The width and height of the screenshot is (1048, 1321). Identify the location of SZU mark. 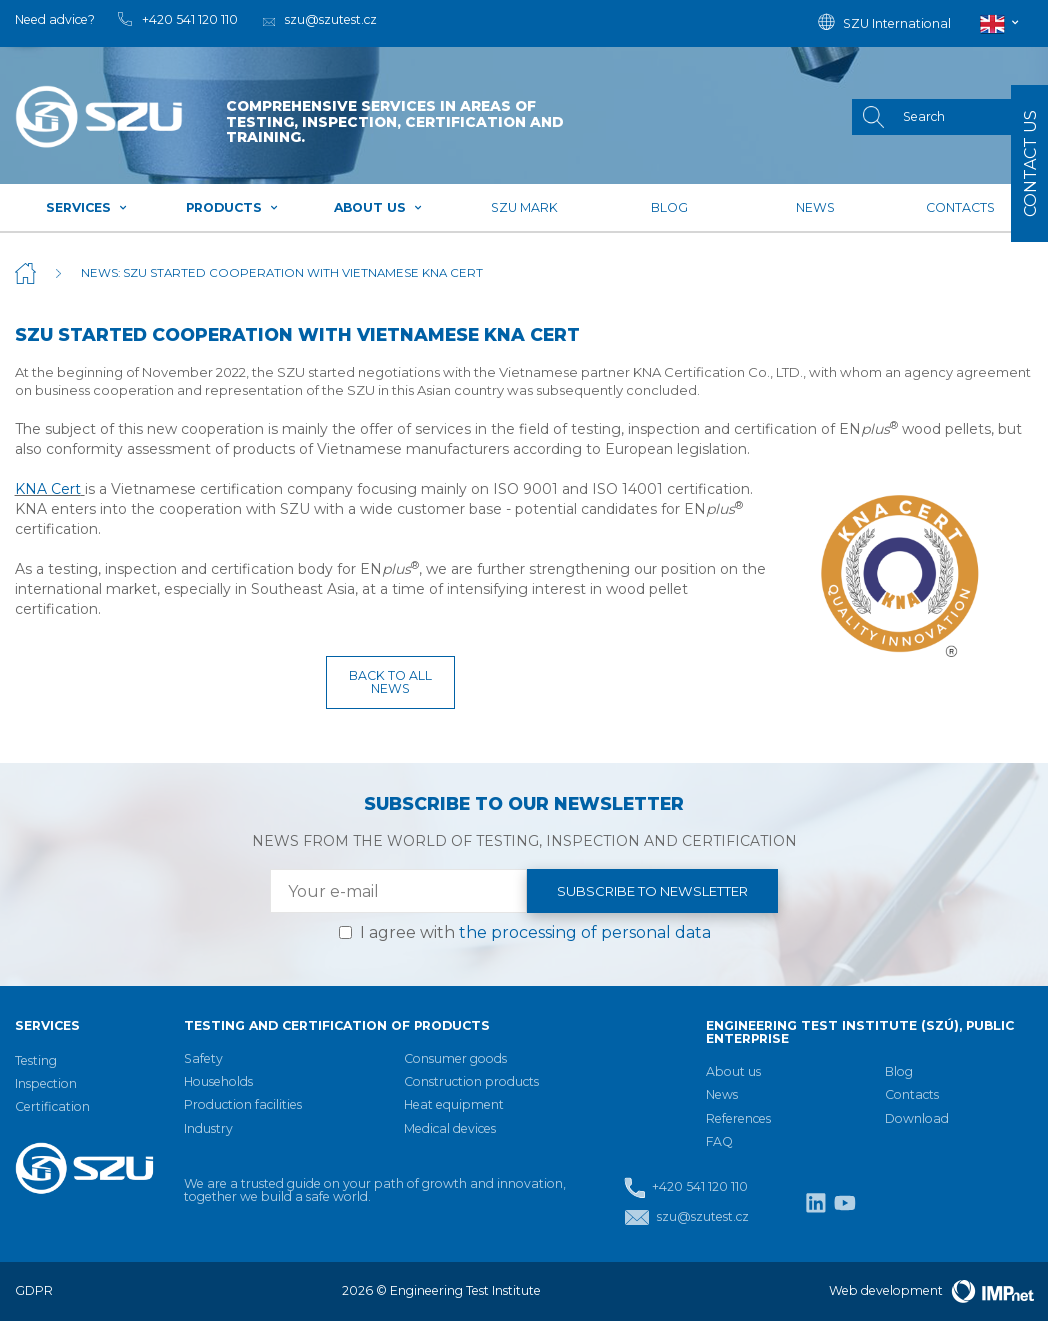
(524, 207).